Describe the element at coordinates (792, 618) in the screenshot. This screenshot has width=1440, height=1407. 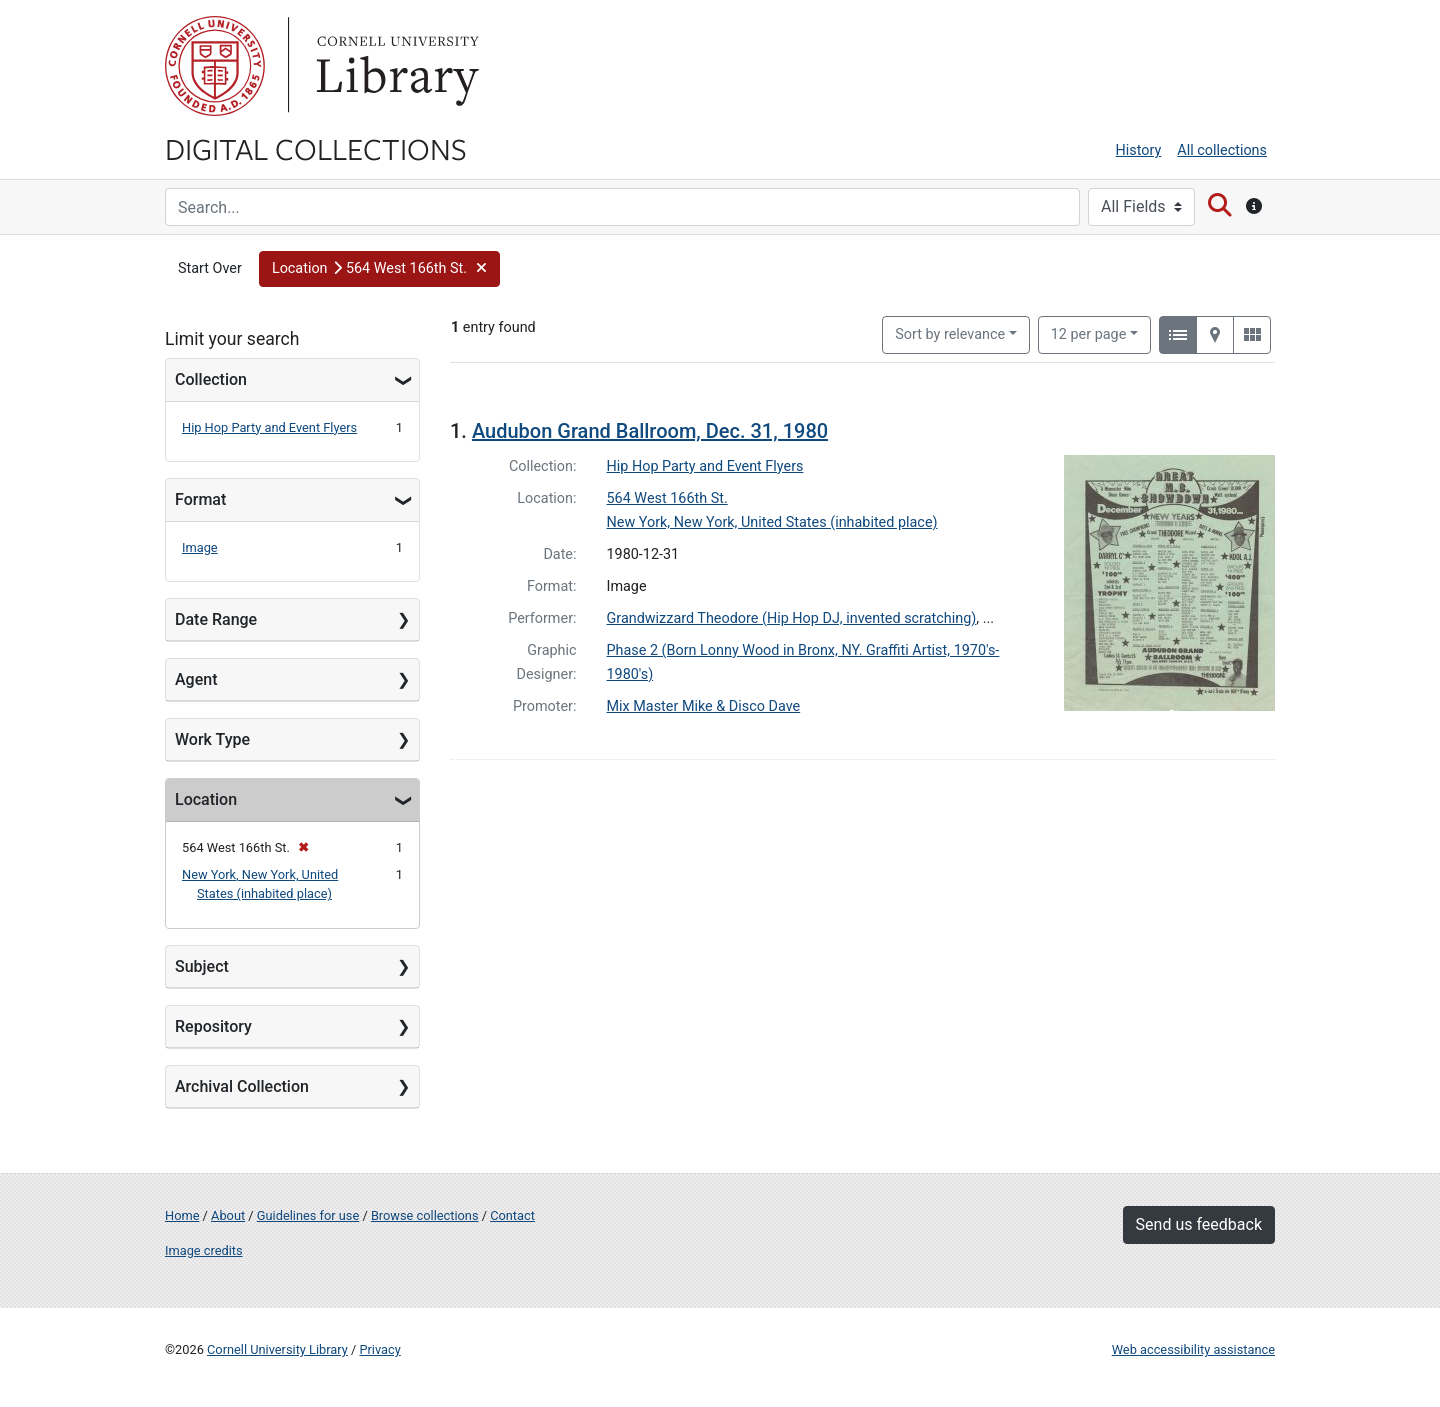
I see `Grandwizzard Theodore (Hip Hop DJ, invented scratching)` at that location.